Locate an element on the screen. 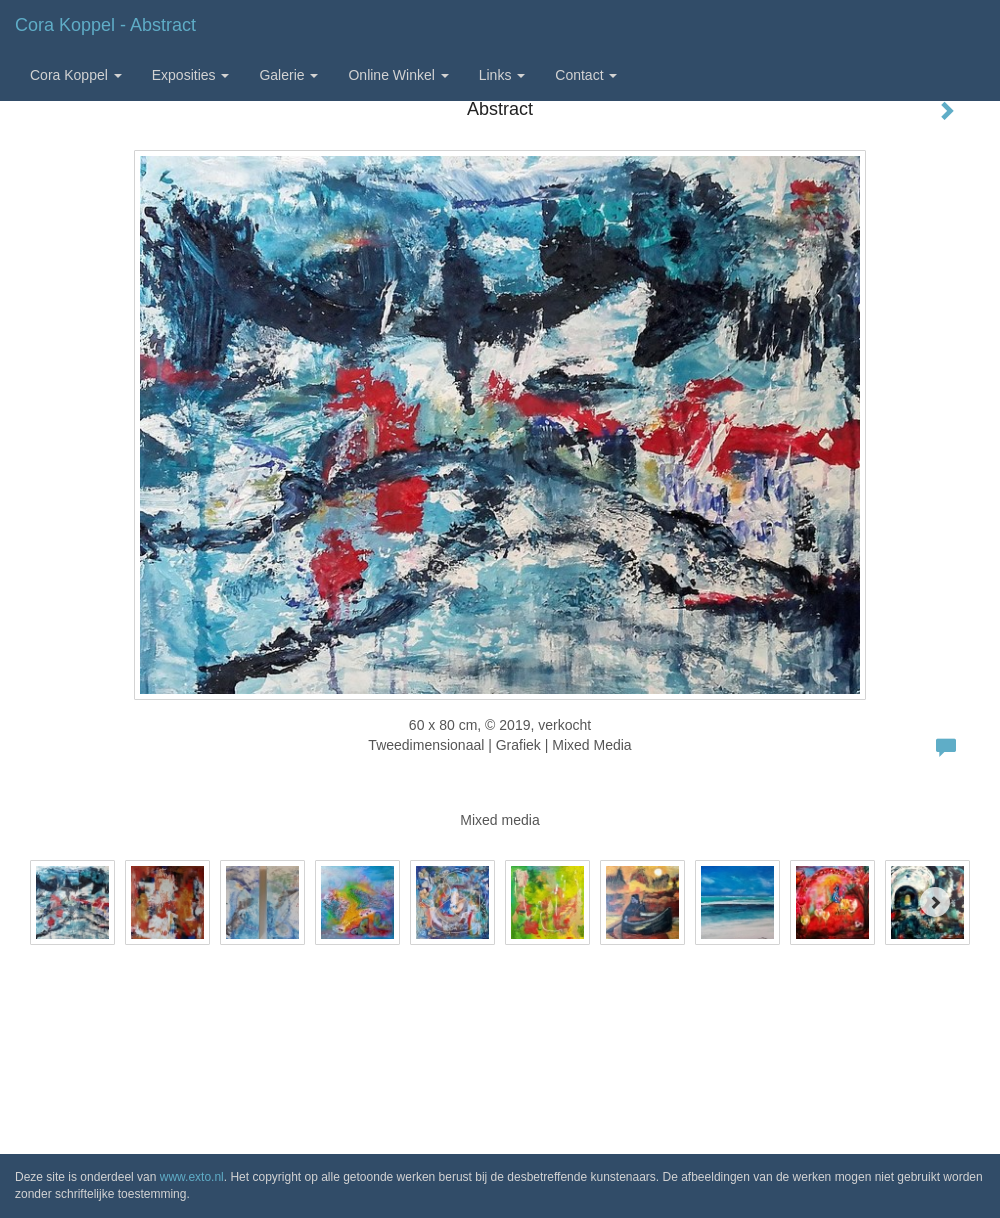  Cora Koppel [button] is located at coordinates (76, 75).